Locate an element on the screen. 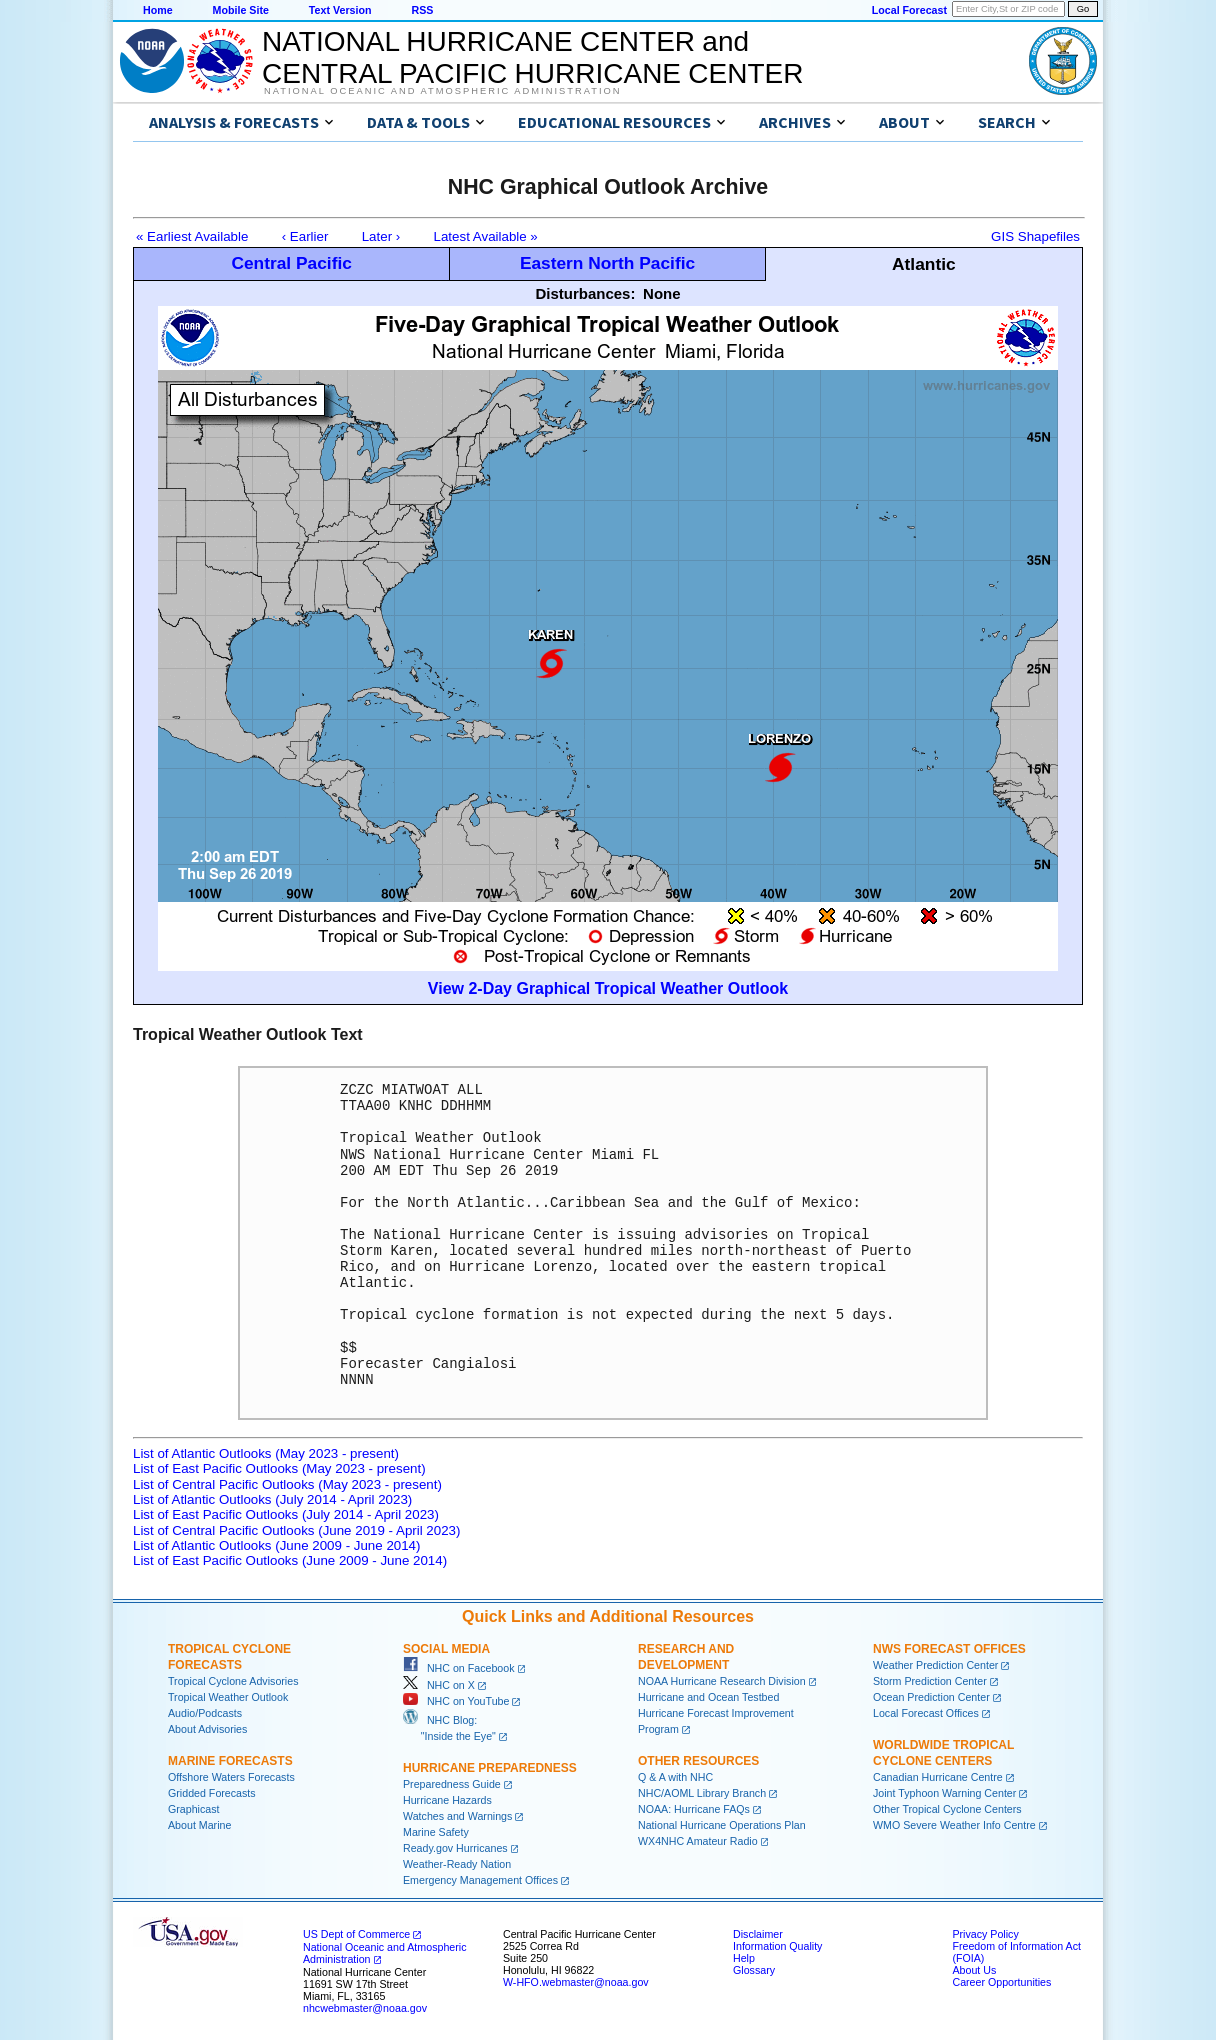  Tropical Weather Outlook is located at coordinates (228, 1697).